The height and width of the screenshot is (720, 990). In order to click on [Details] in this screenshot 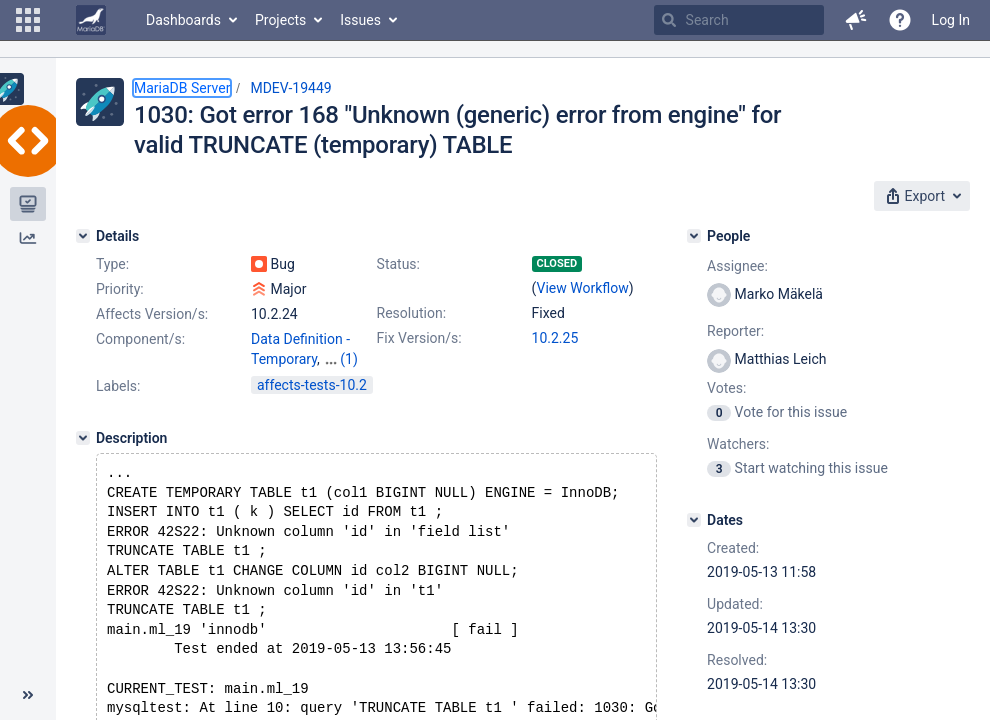, I will do `click(83, 236)`.